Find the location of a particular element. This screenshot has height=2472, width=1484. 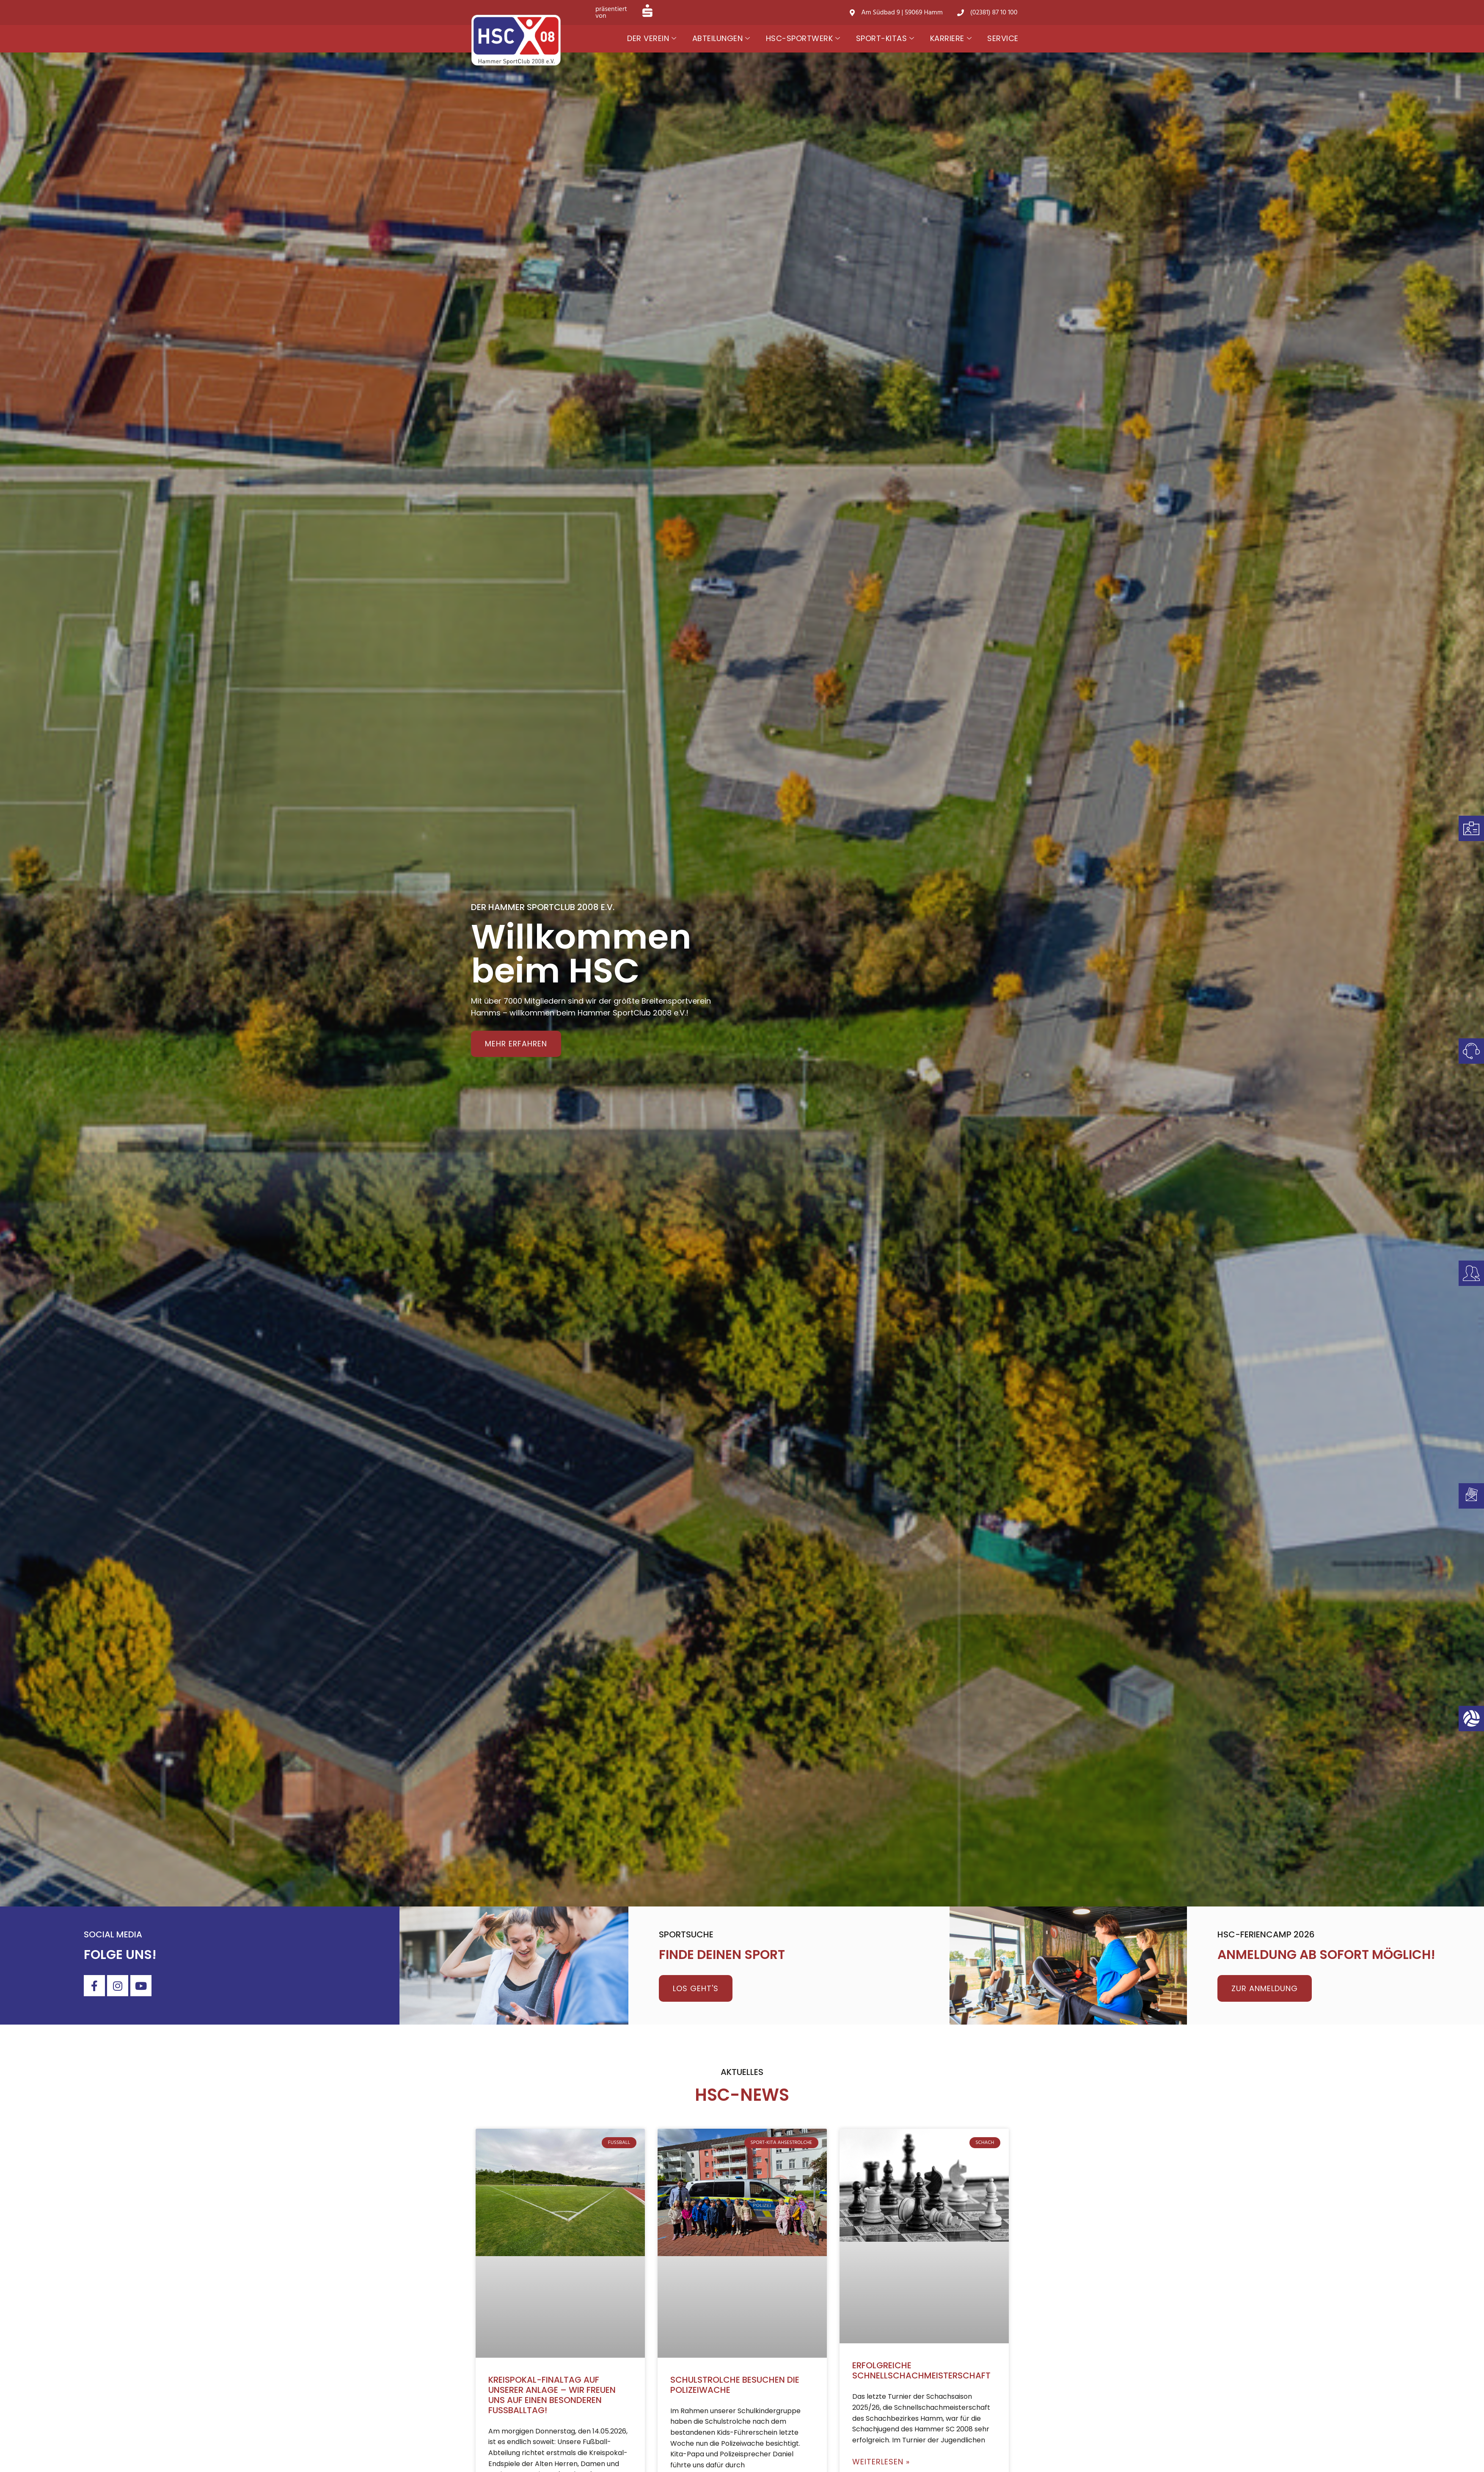

Der Verein is located at coordinates (652, 39).